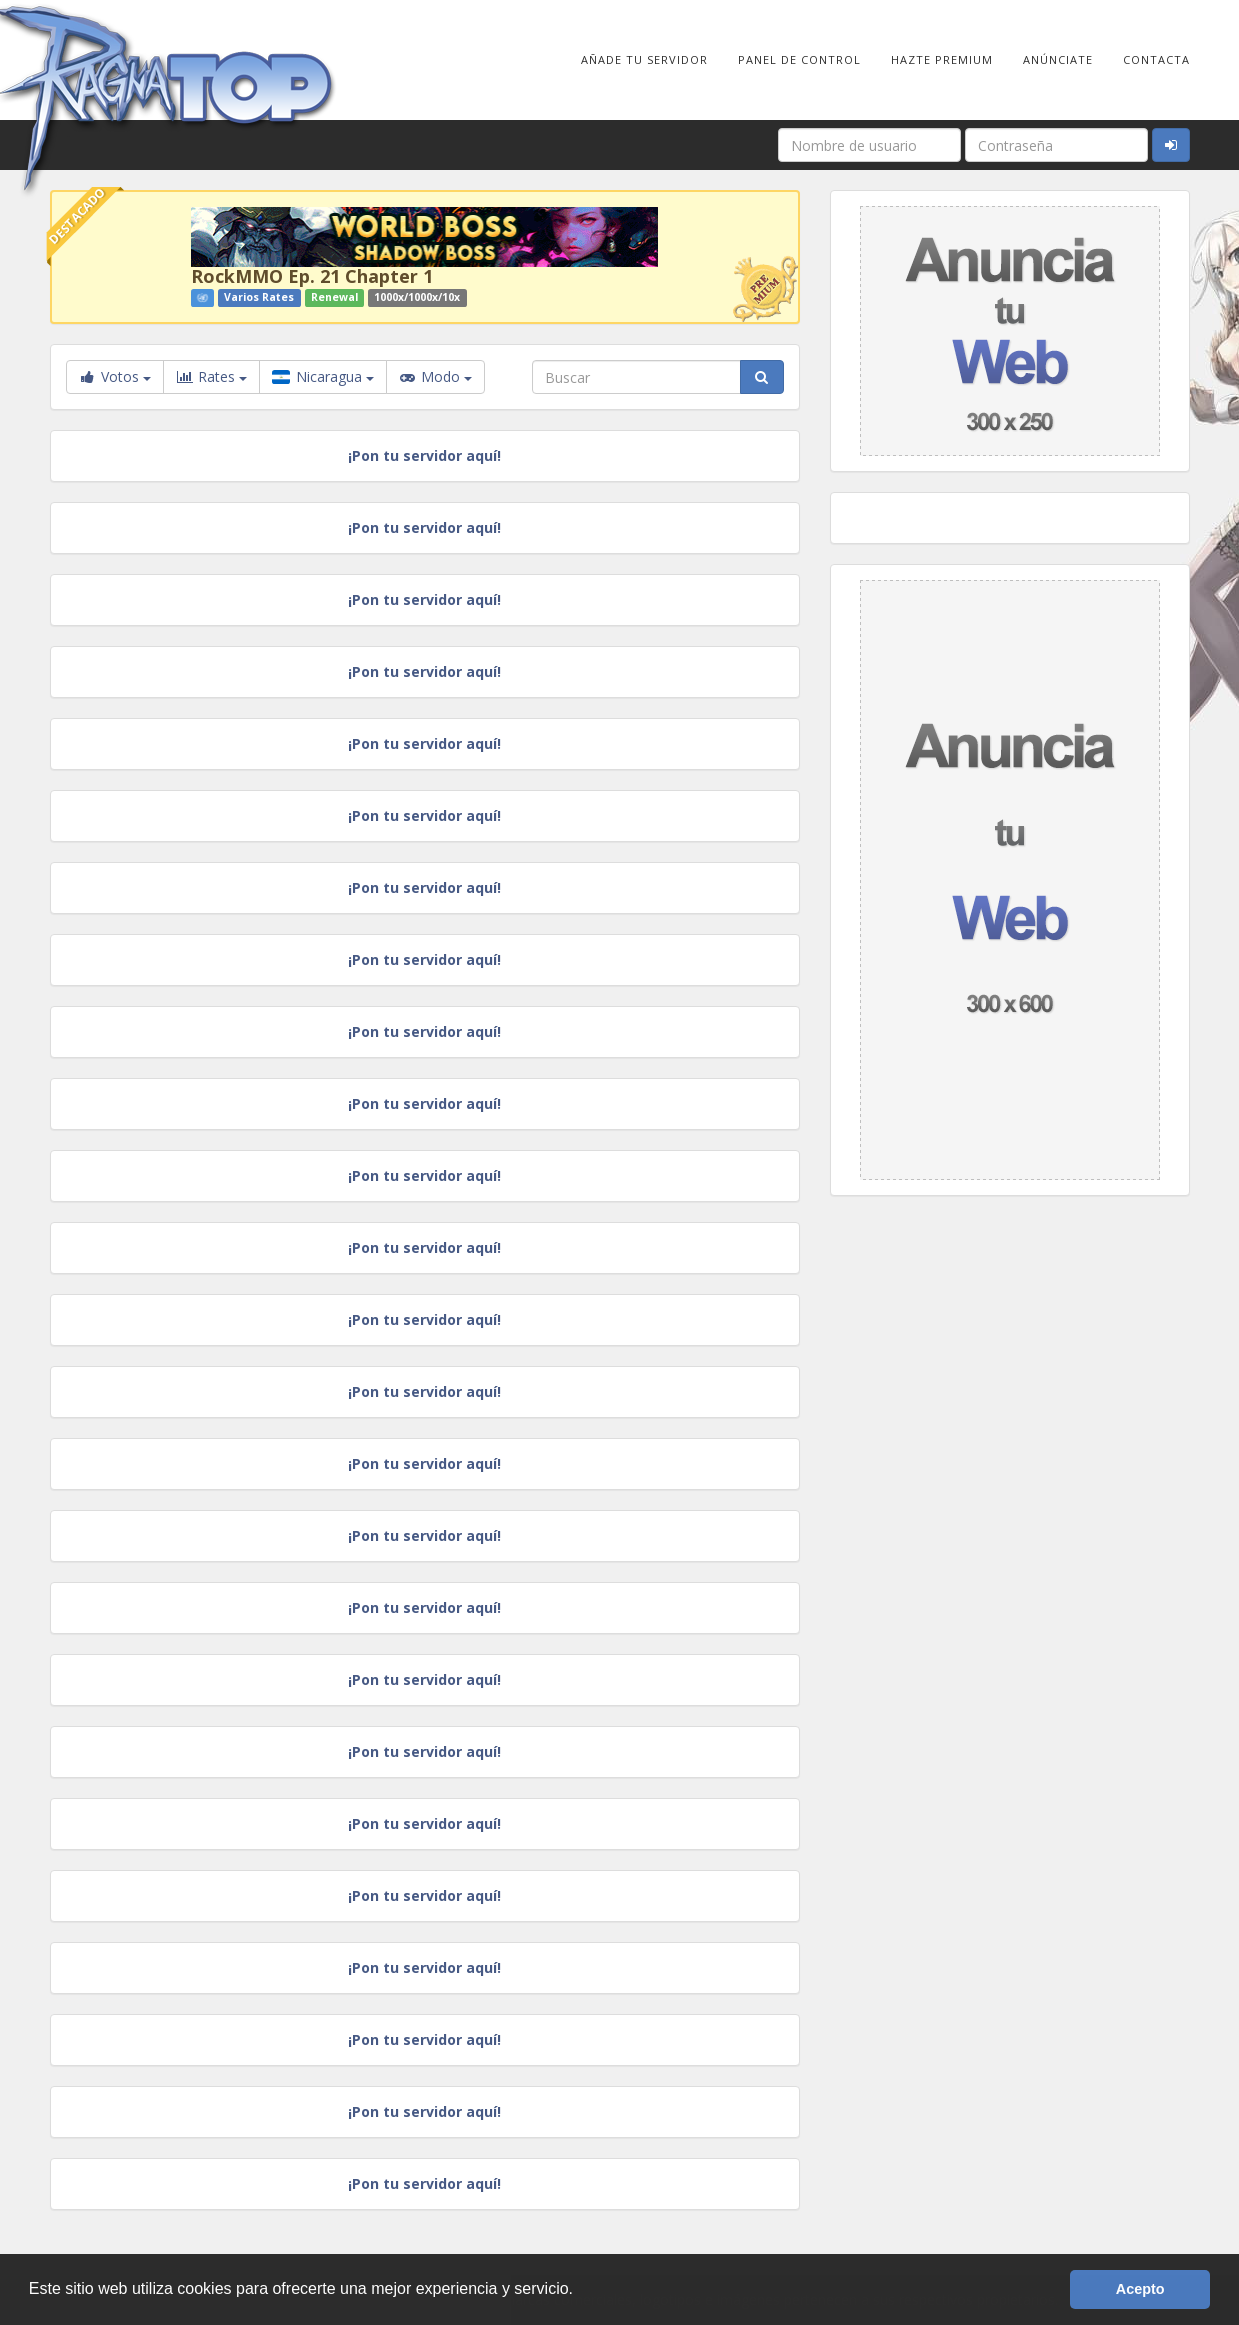 This screenshot has width=1239, height=2325. I want to click on Panel de Control, so click(799, 59).